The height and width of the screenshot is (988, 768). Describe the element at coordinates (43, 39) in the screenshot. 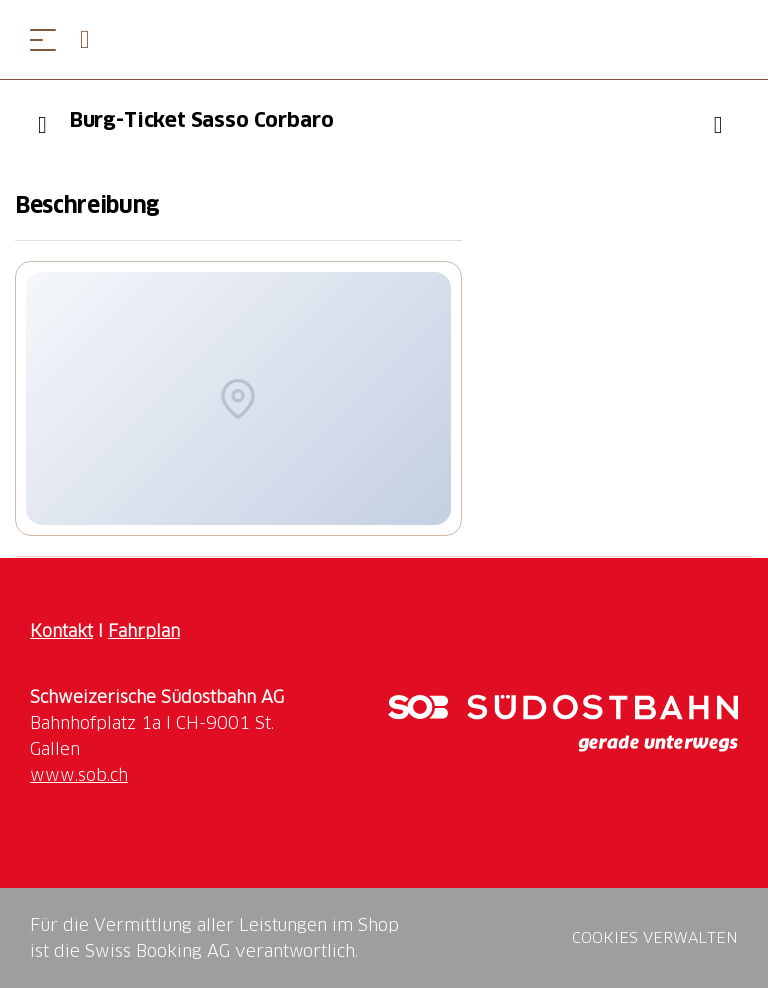

I see `[Menü öffnen]` at that location.